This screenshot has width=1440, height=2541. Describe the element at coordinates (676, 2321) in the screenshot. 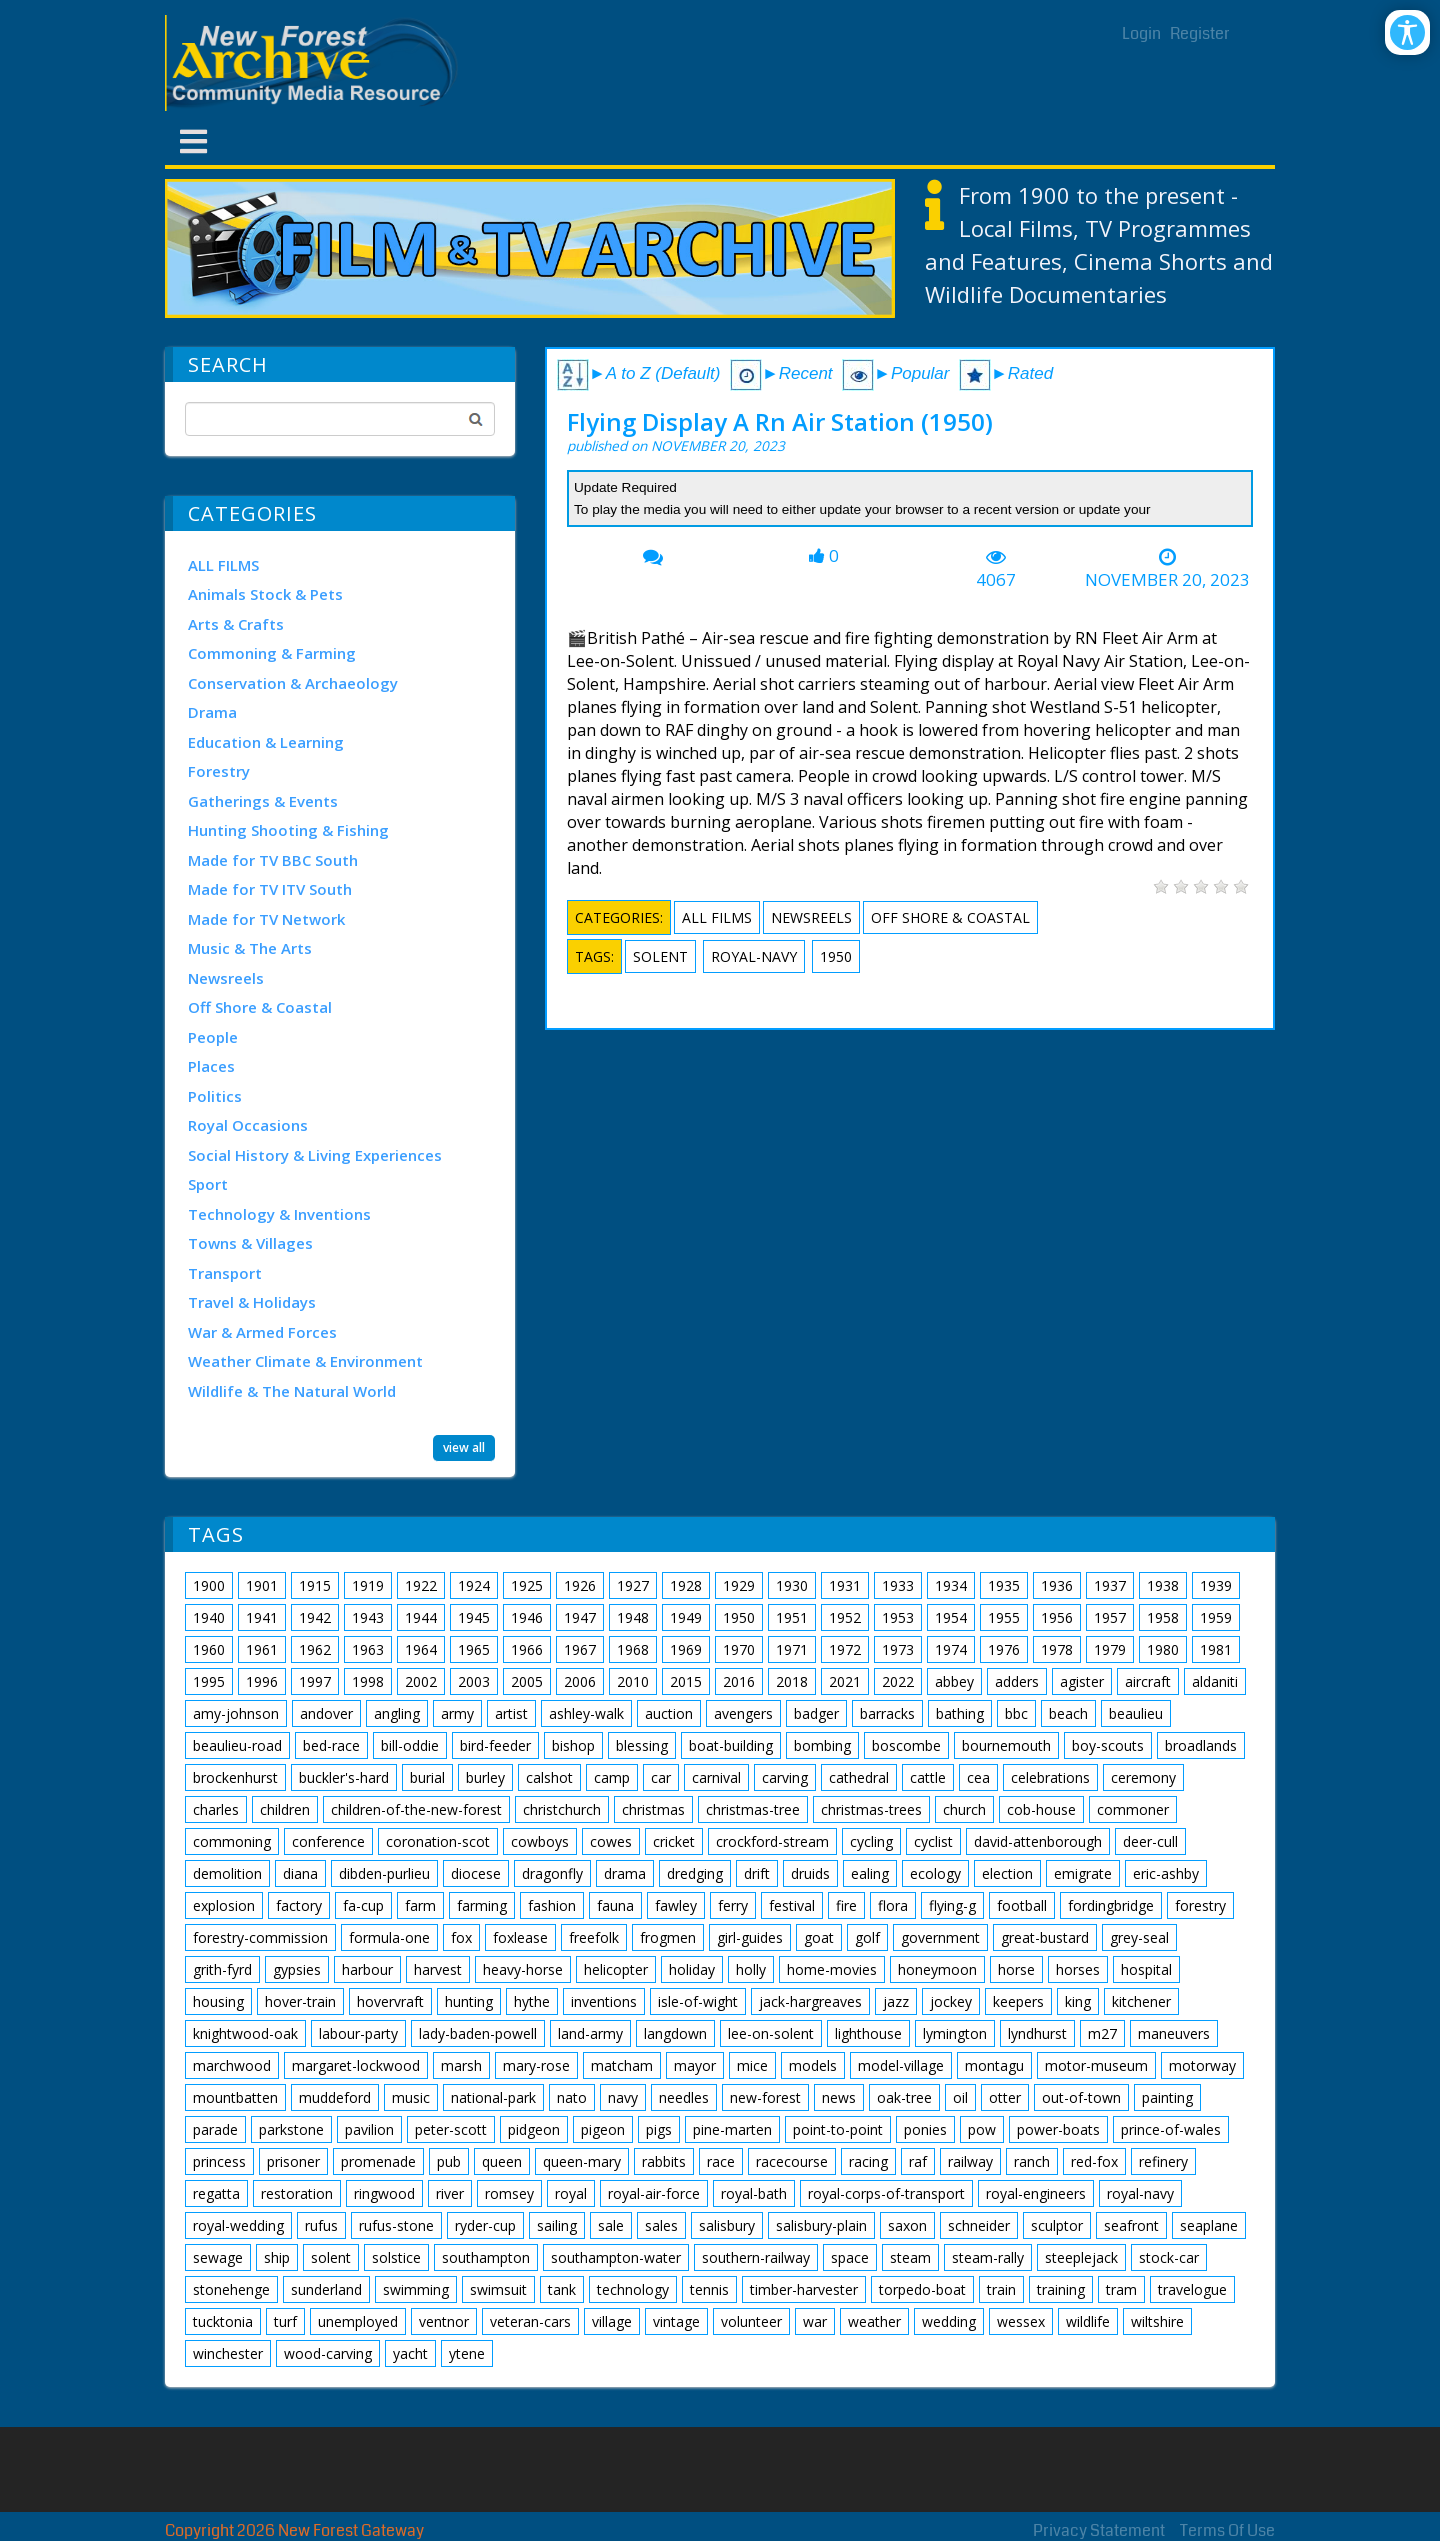

I see `vintage` at that location.